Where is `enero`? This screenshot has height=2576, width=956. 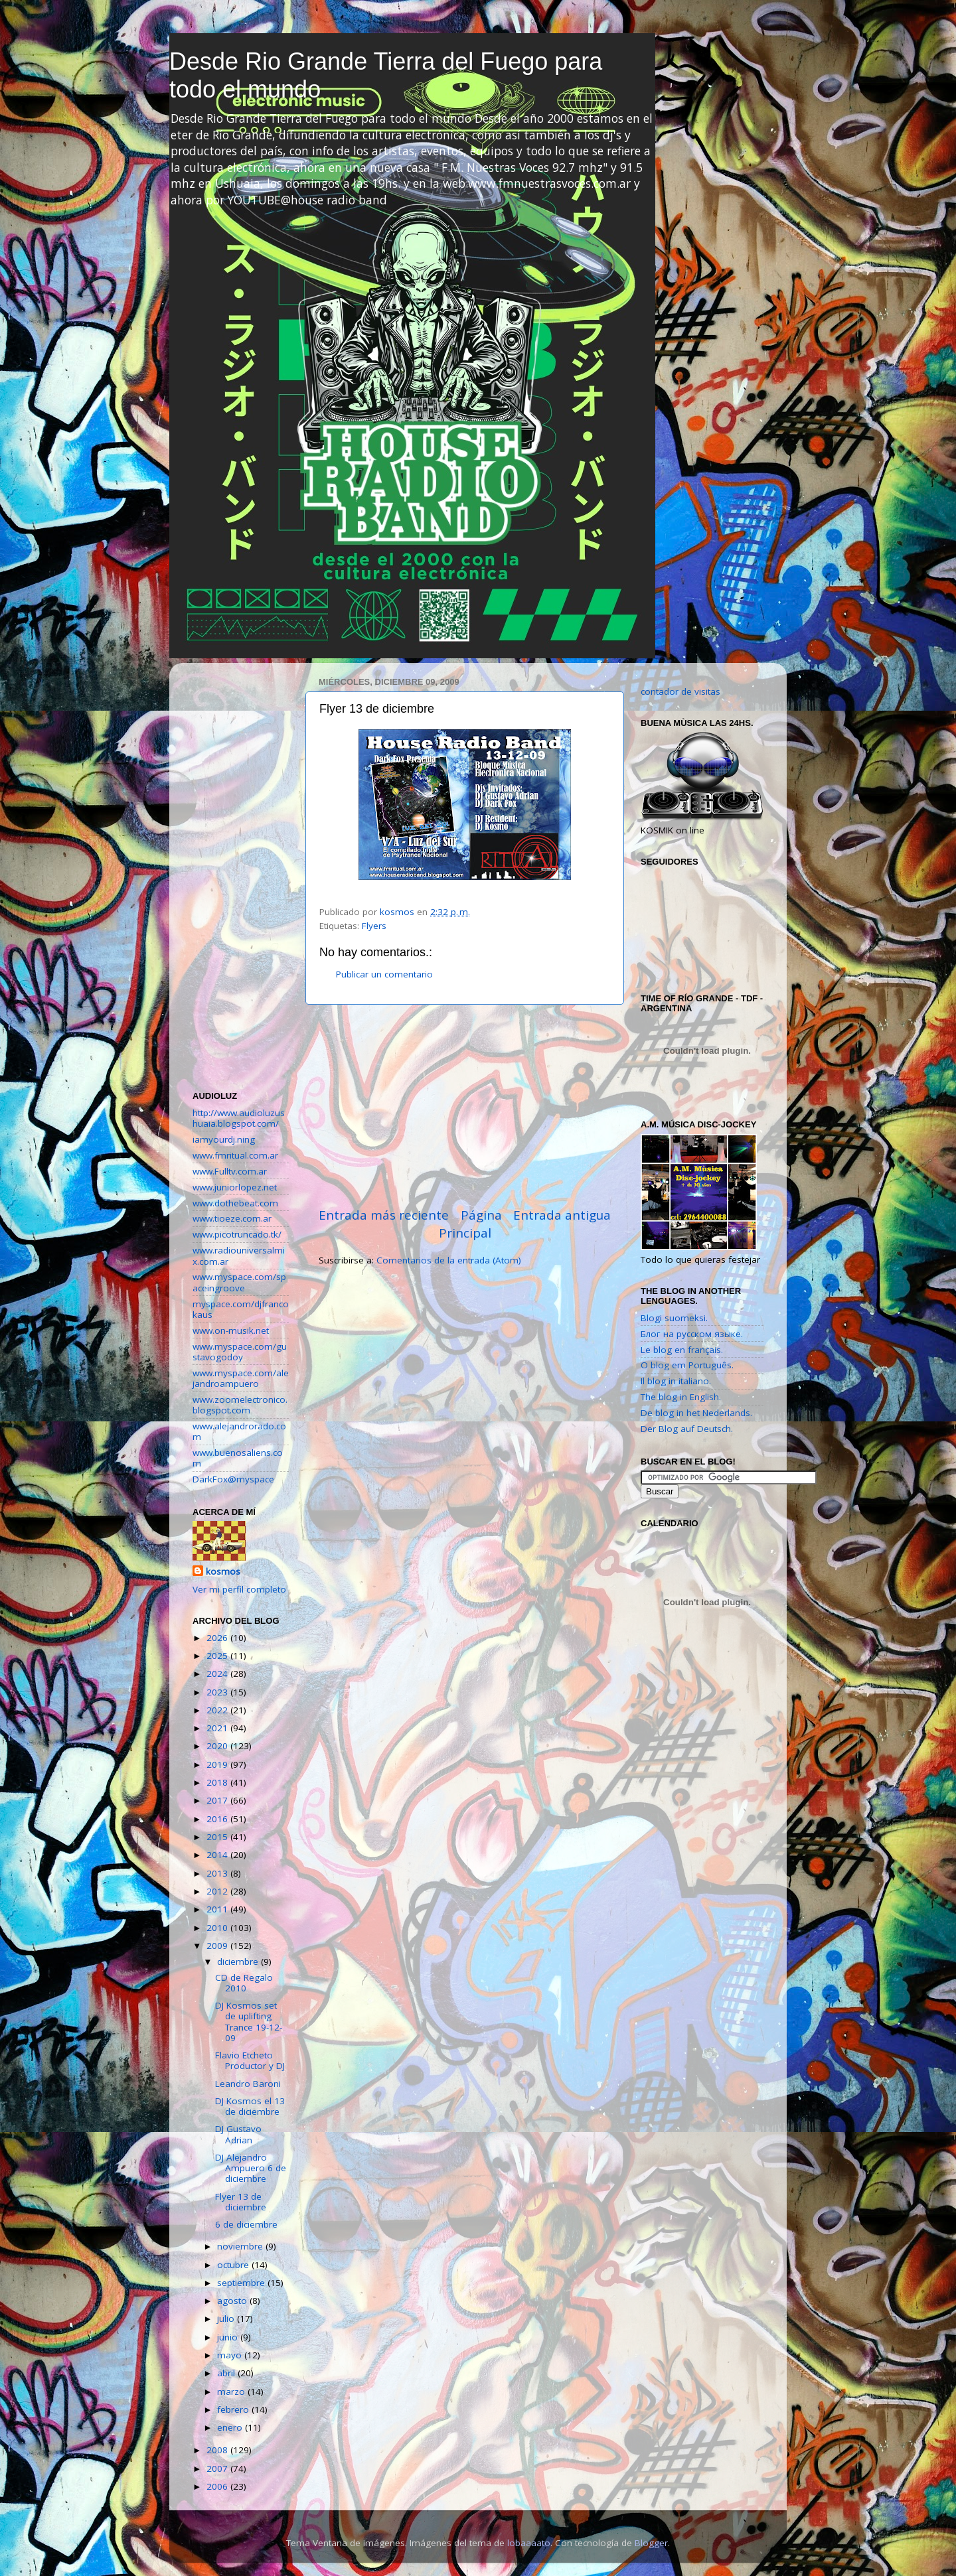
enero is located at coordinates (231, 2427).